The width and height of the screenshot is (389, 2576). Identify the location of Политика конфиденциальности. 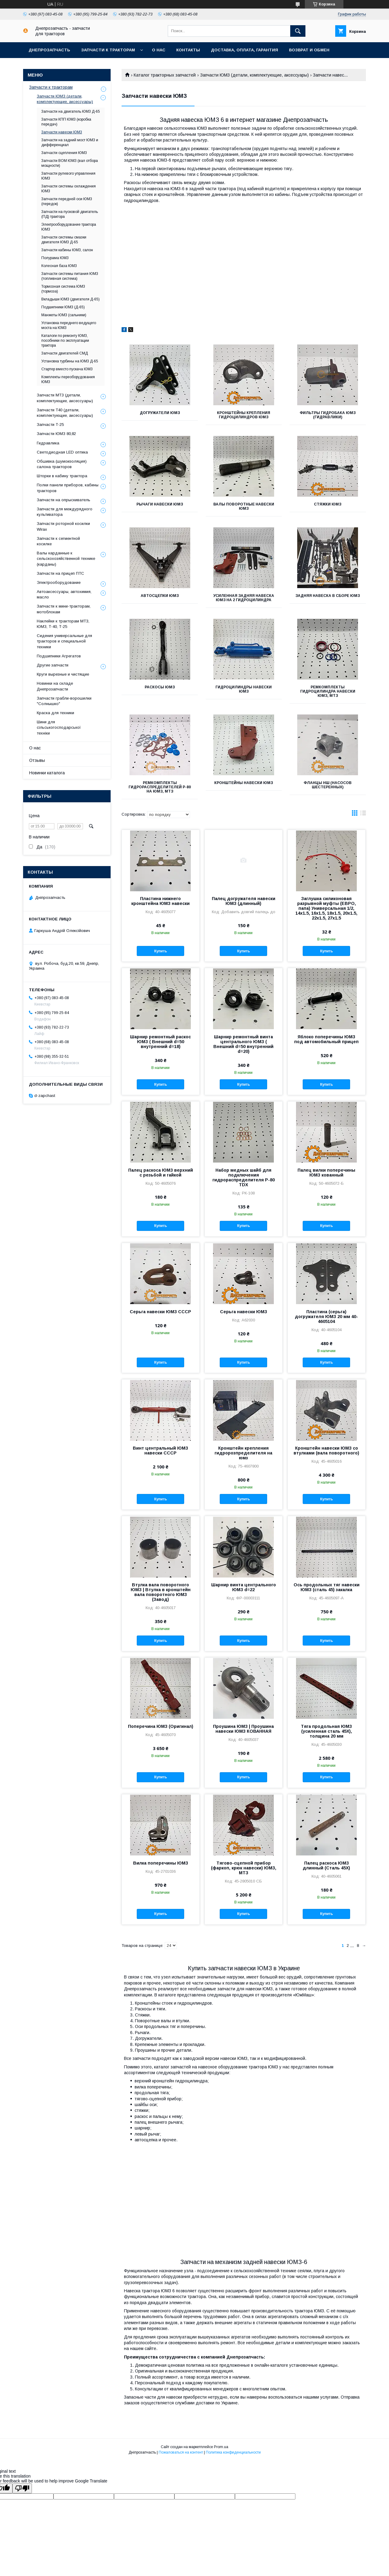
(233, 2452).